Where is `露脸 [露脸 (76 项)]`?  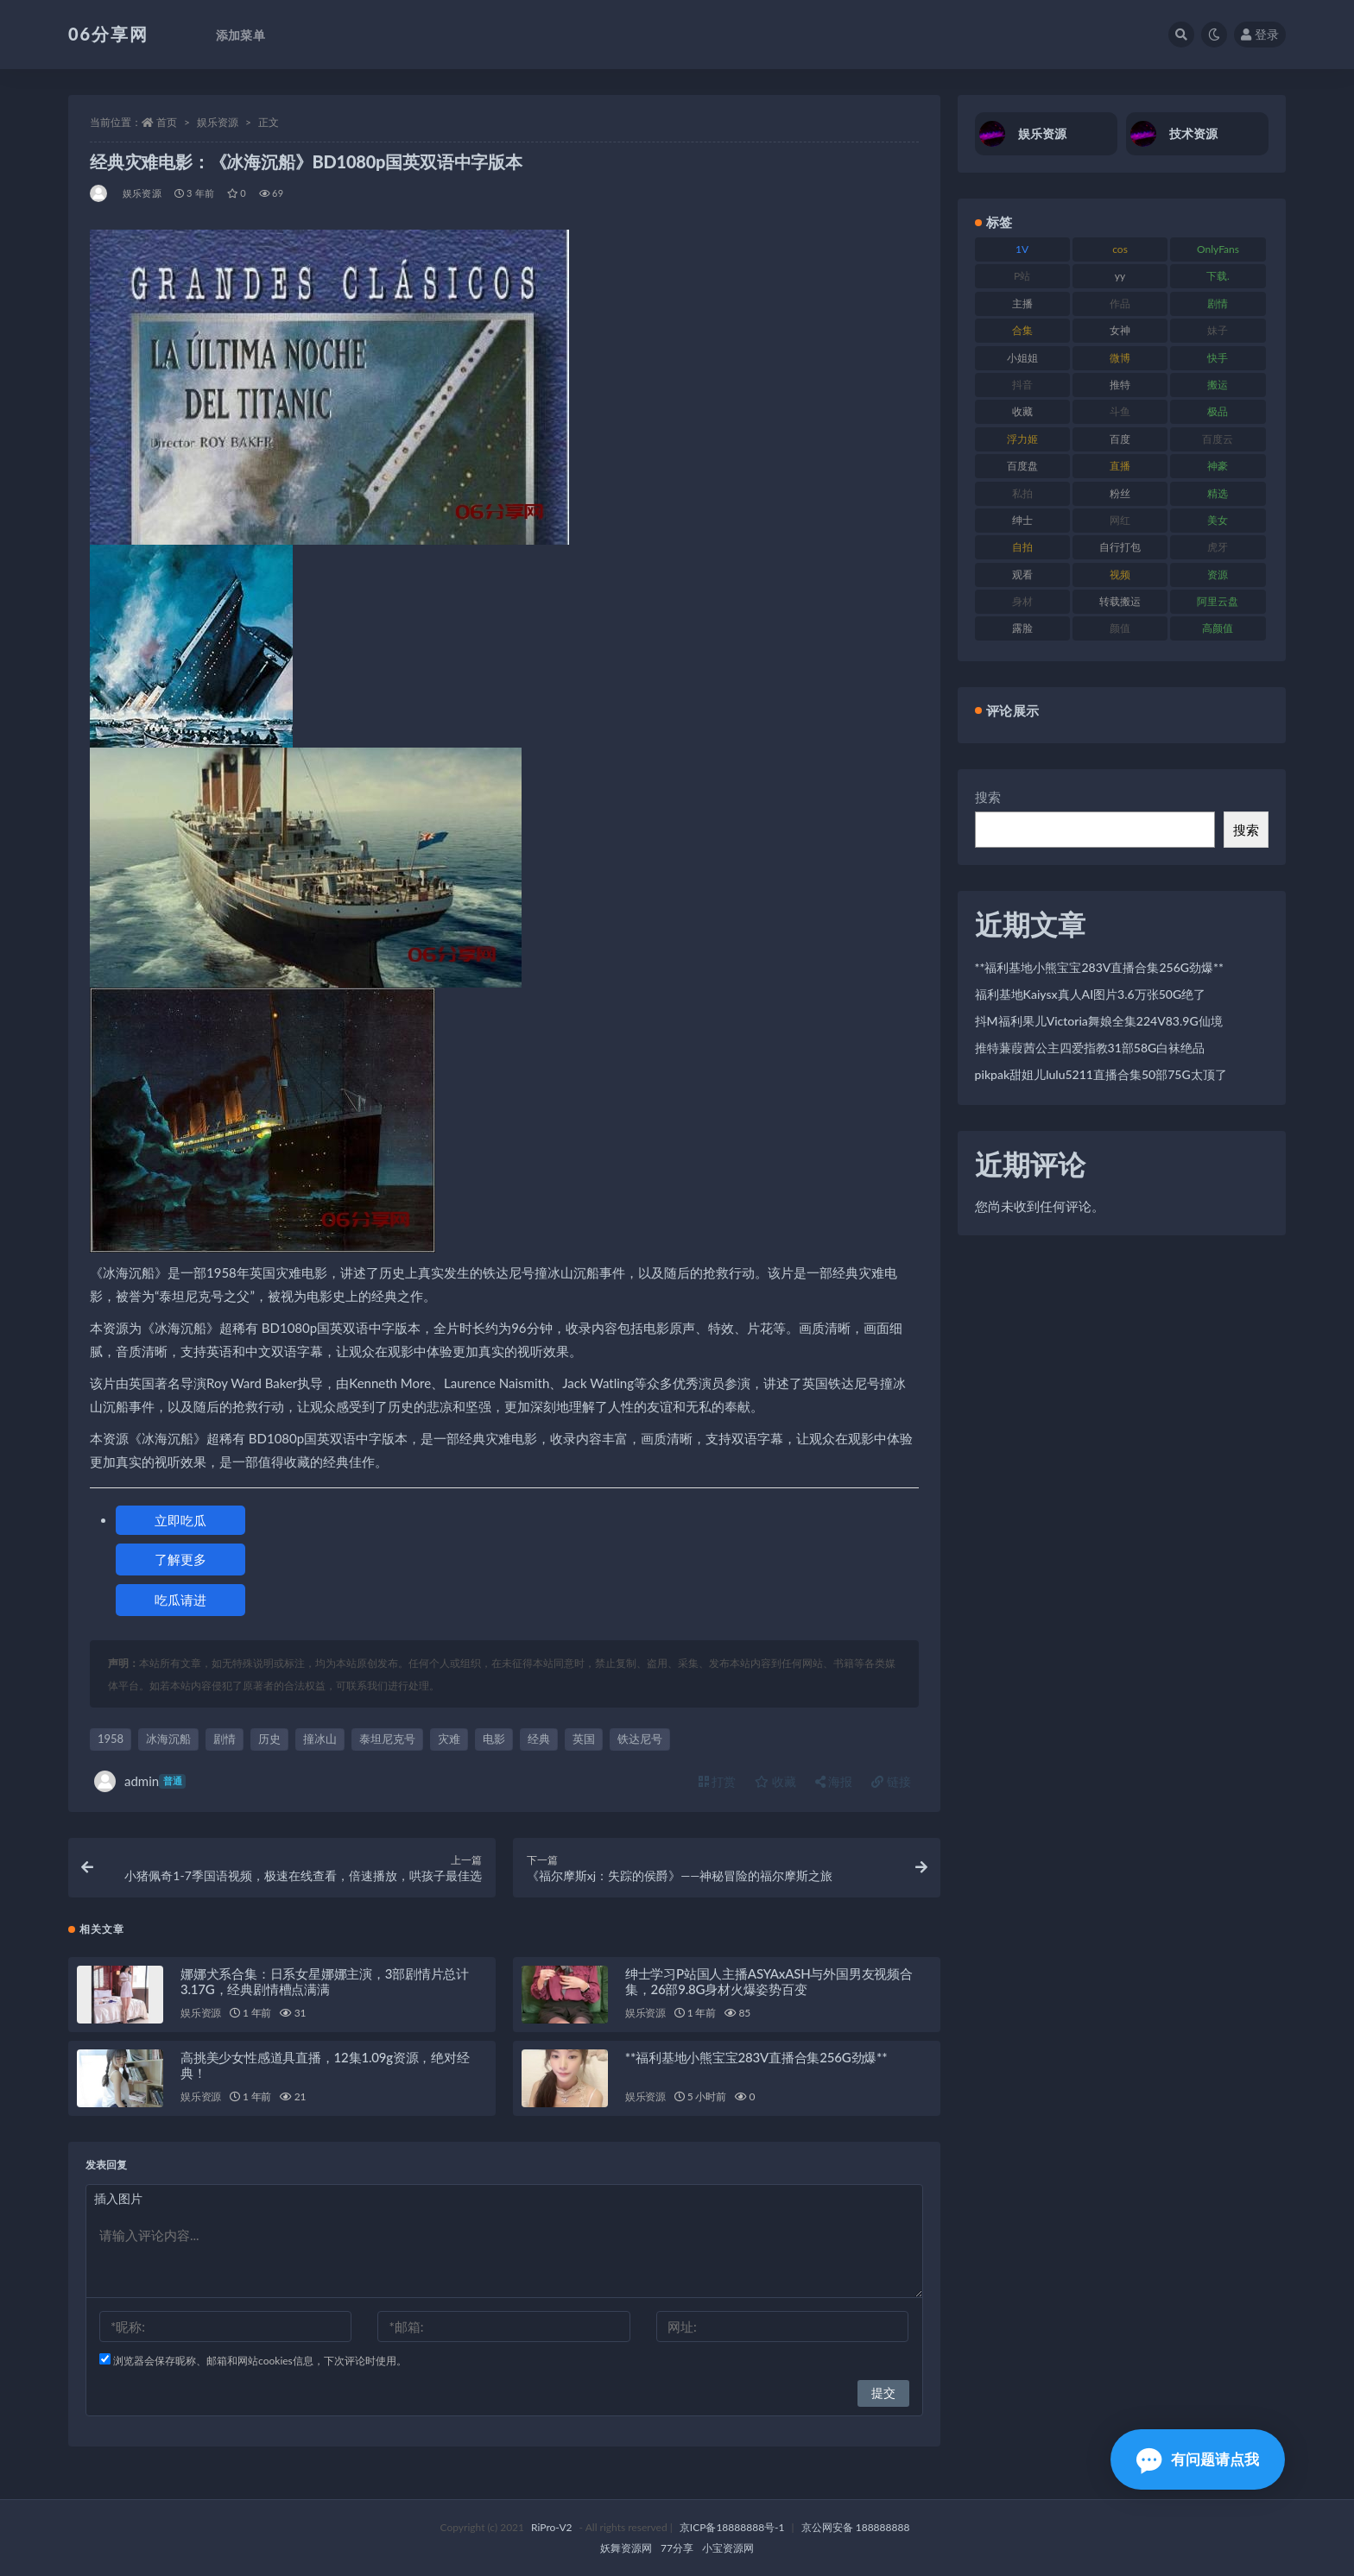
露脸 [露脸 (76 项)] is located at coordinates (1022, 628).